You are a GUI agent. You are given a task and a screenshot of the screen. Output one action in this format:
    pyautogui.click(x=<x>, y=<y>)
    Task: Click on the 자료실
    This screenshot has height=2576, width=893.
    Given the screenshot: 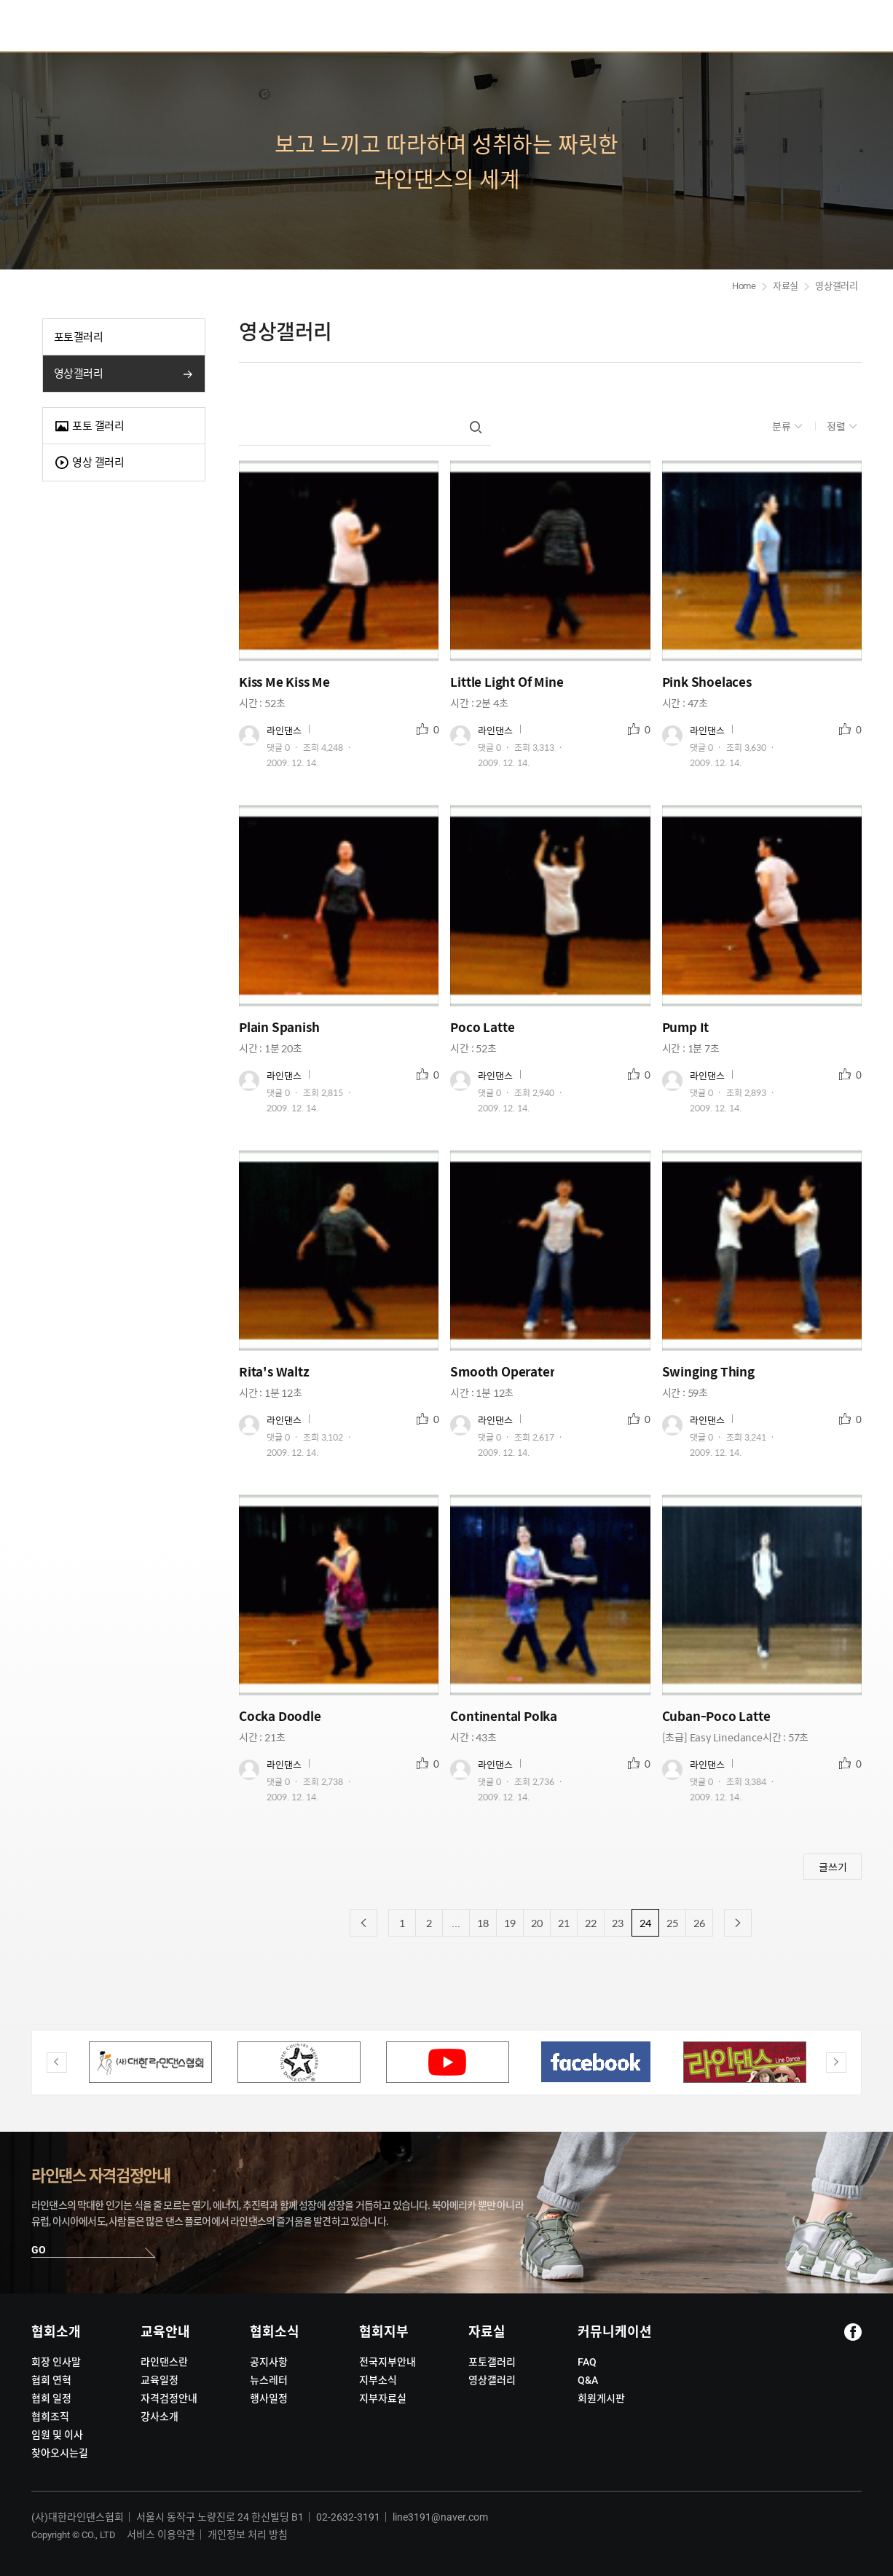 What is the action you would take?
    pyautogui.click(x=785, y=285)
    